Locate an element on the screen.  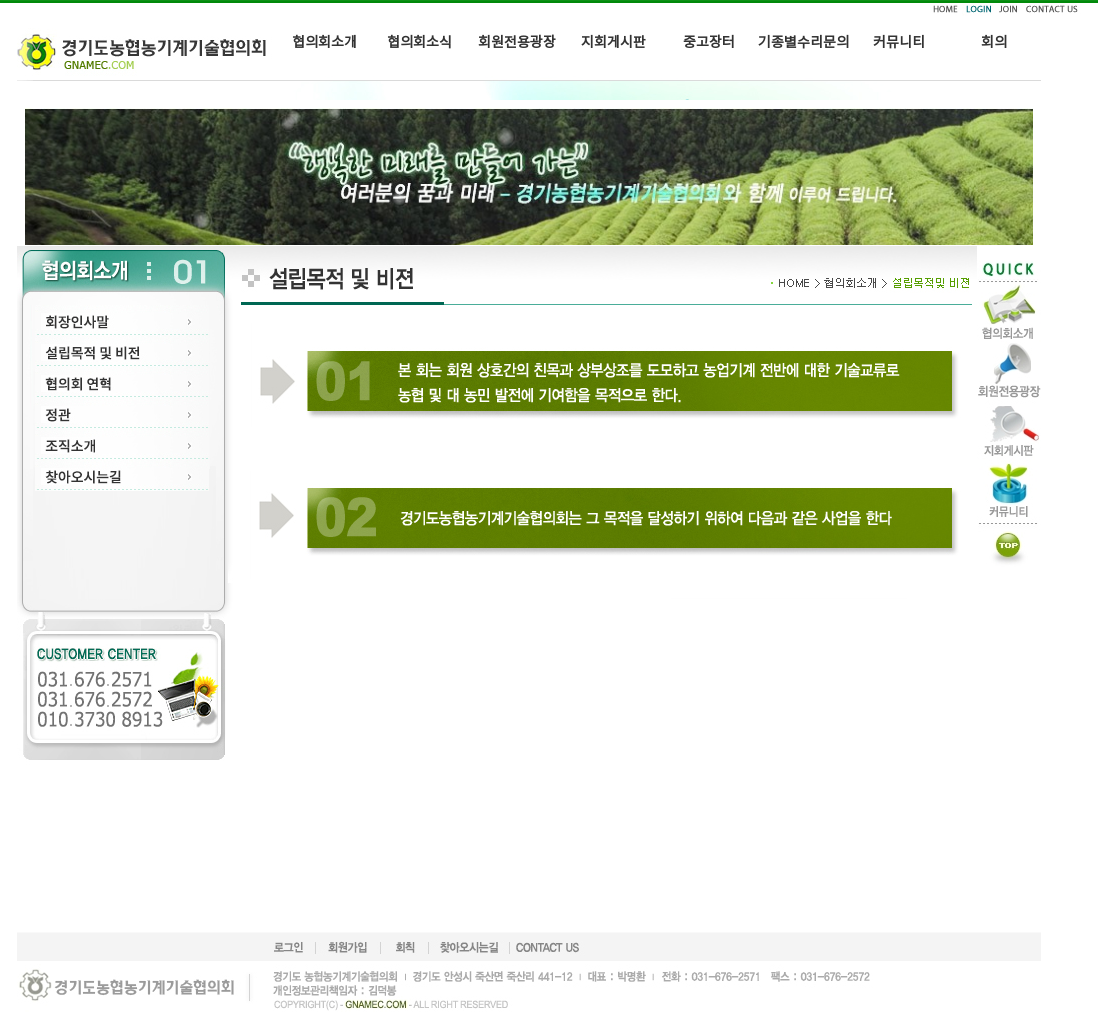
협의회소개 is located at coordinates (324, 43).